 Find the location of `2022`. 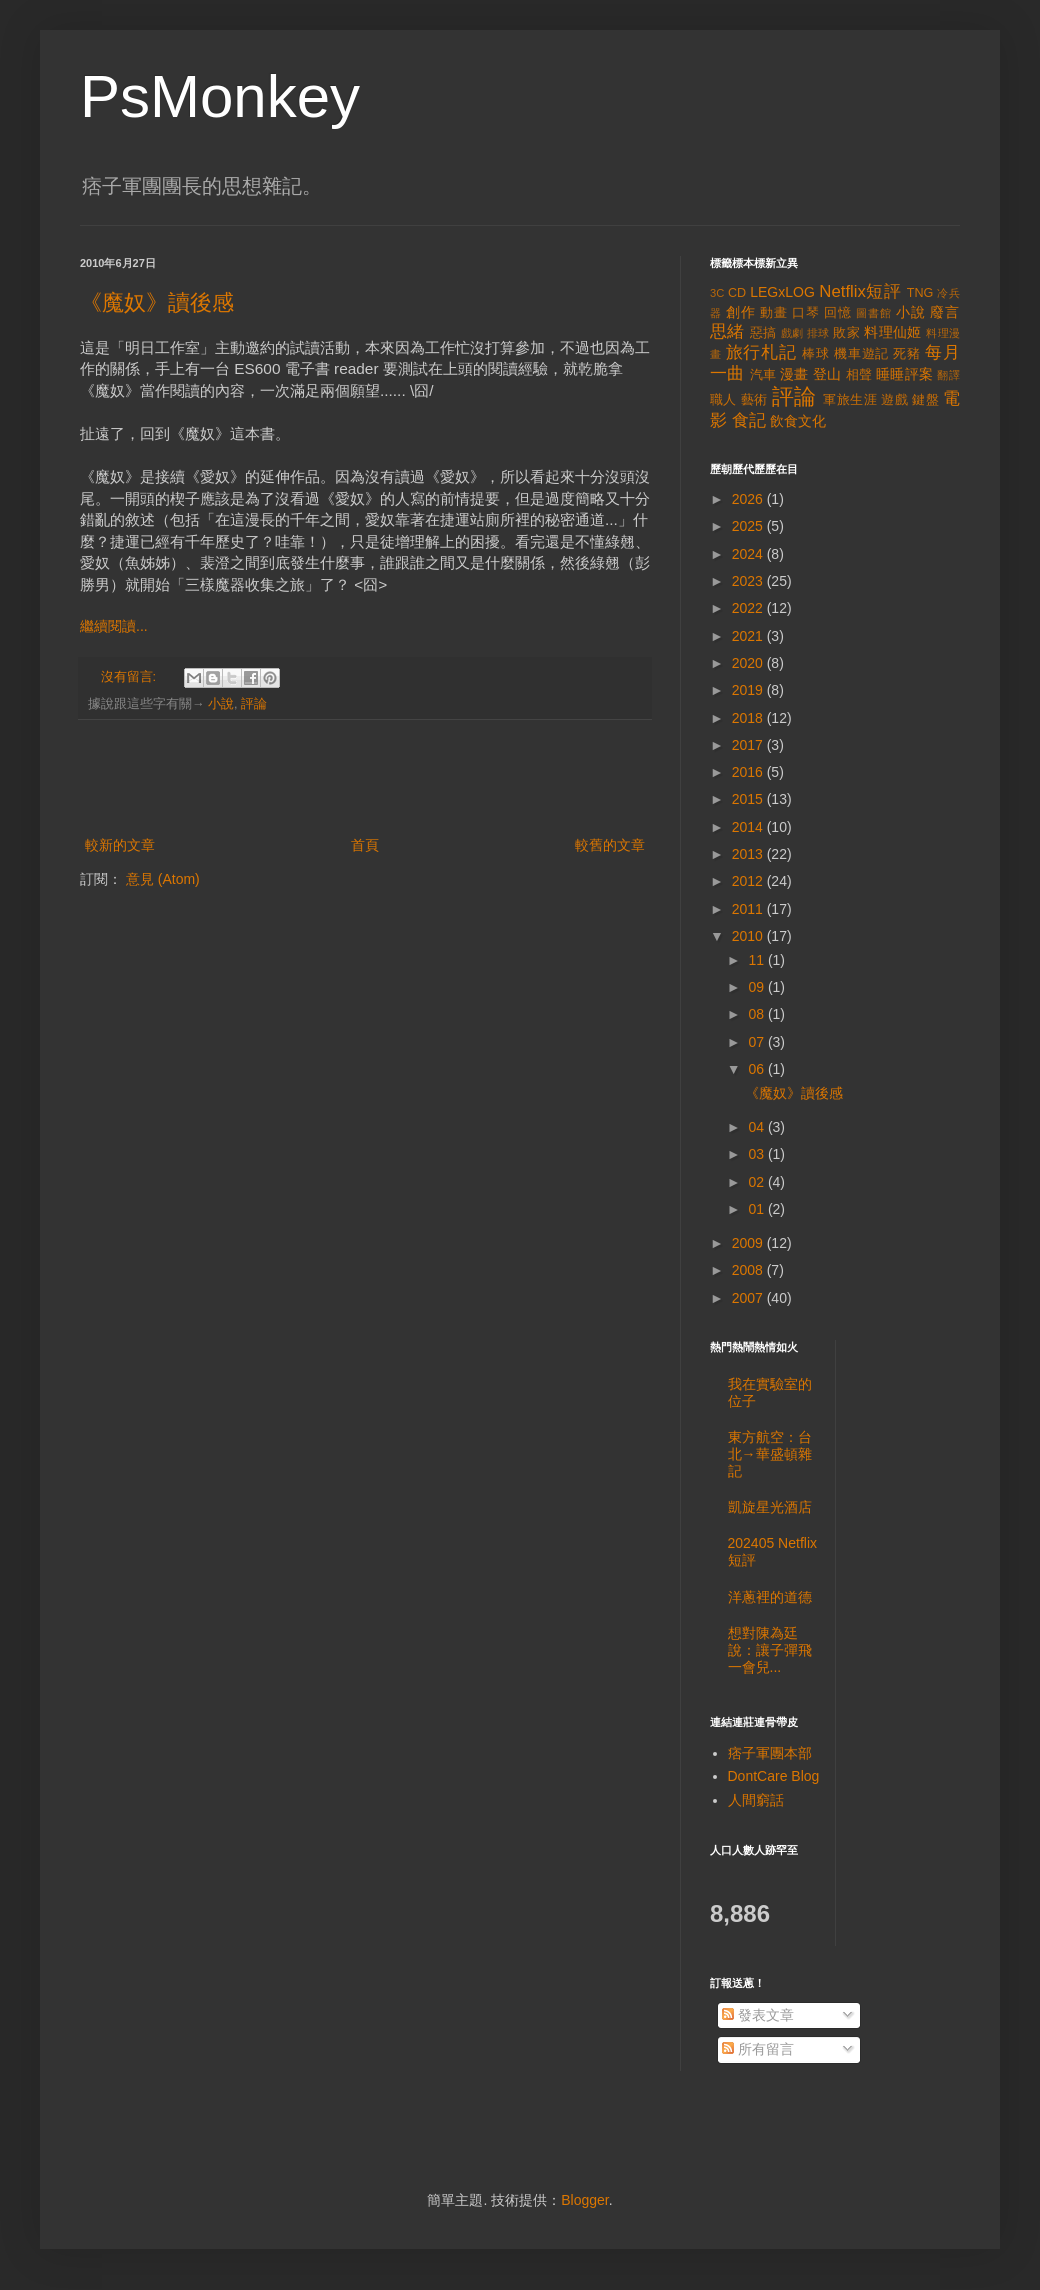

2022 is located at coordinates (749, 608).